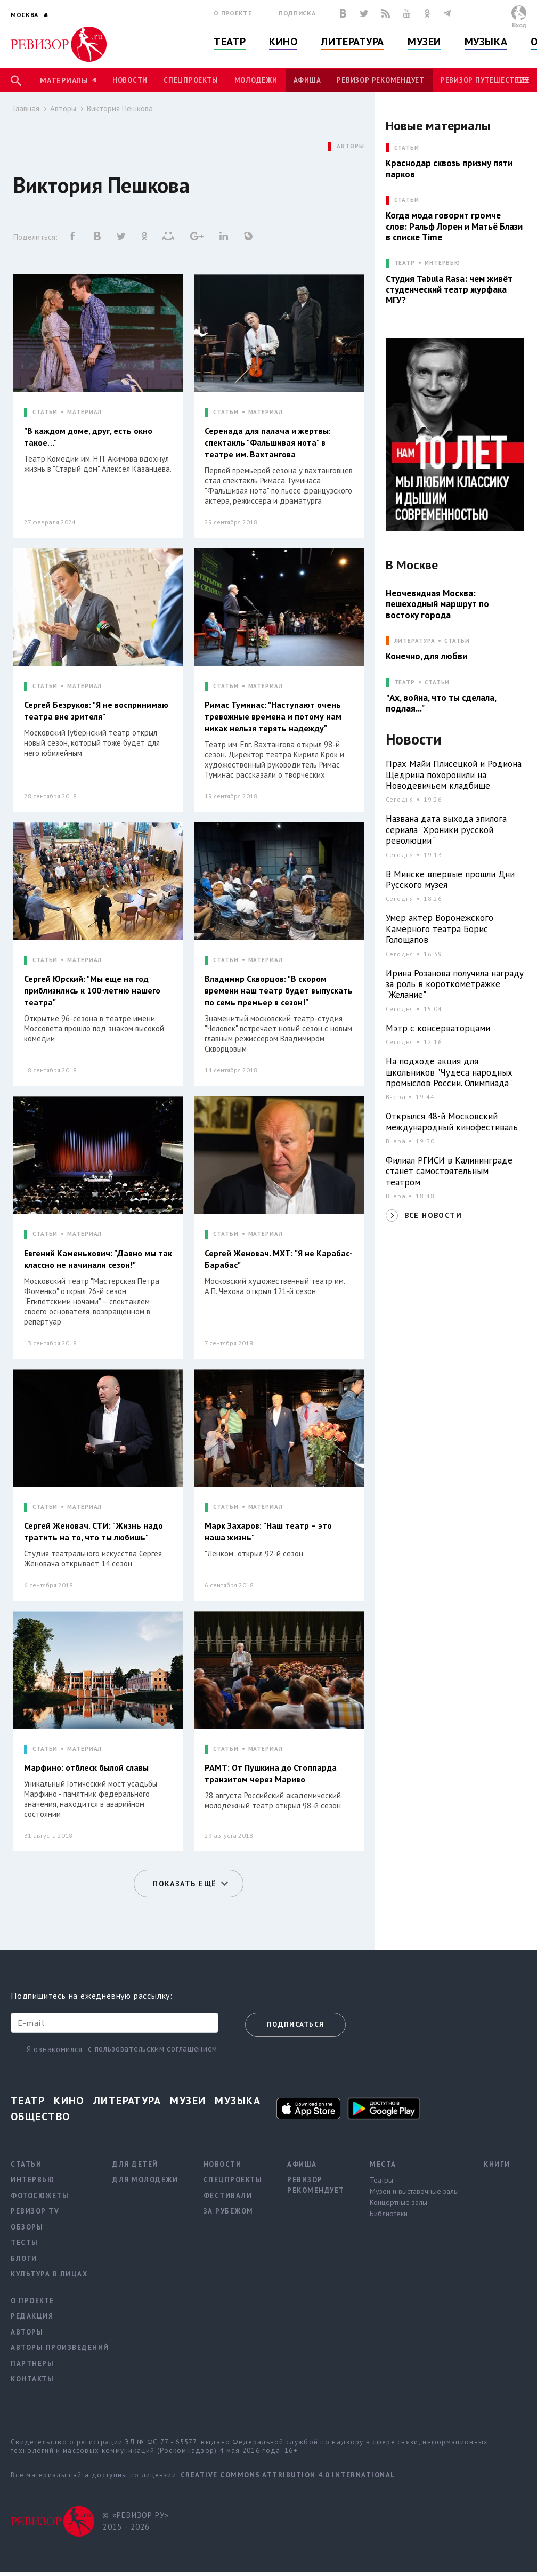 Image resolution: width=537 pixels, height=2576 pixels. Describe the element at coordinates (32, 2316) in the screenshot. I see `Редакция` at that location.